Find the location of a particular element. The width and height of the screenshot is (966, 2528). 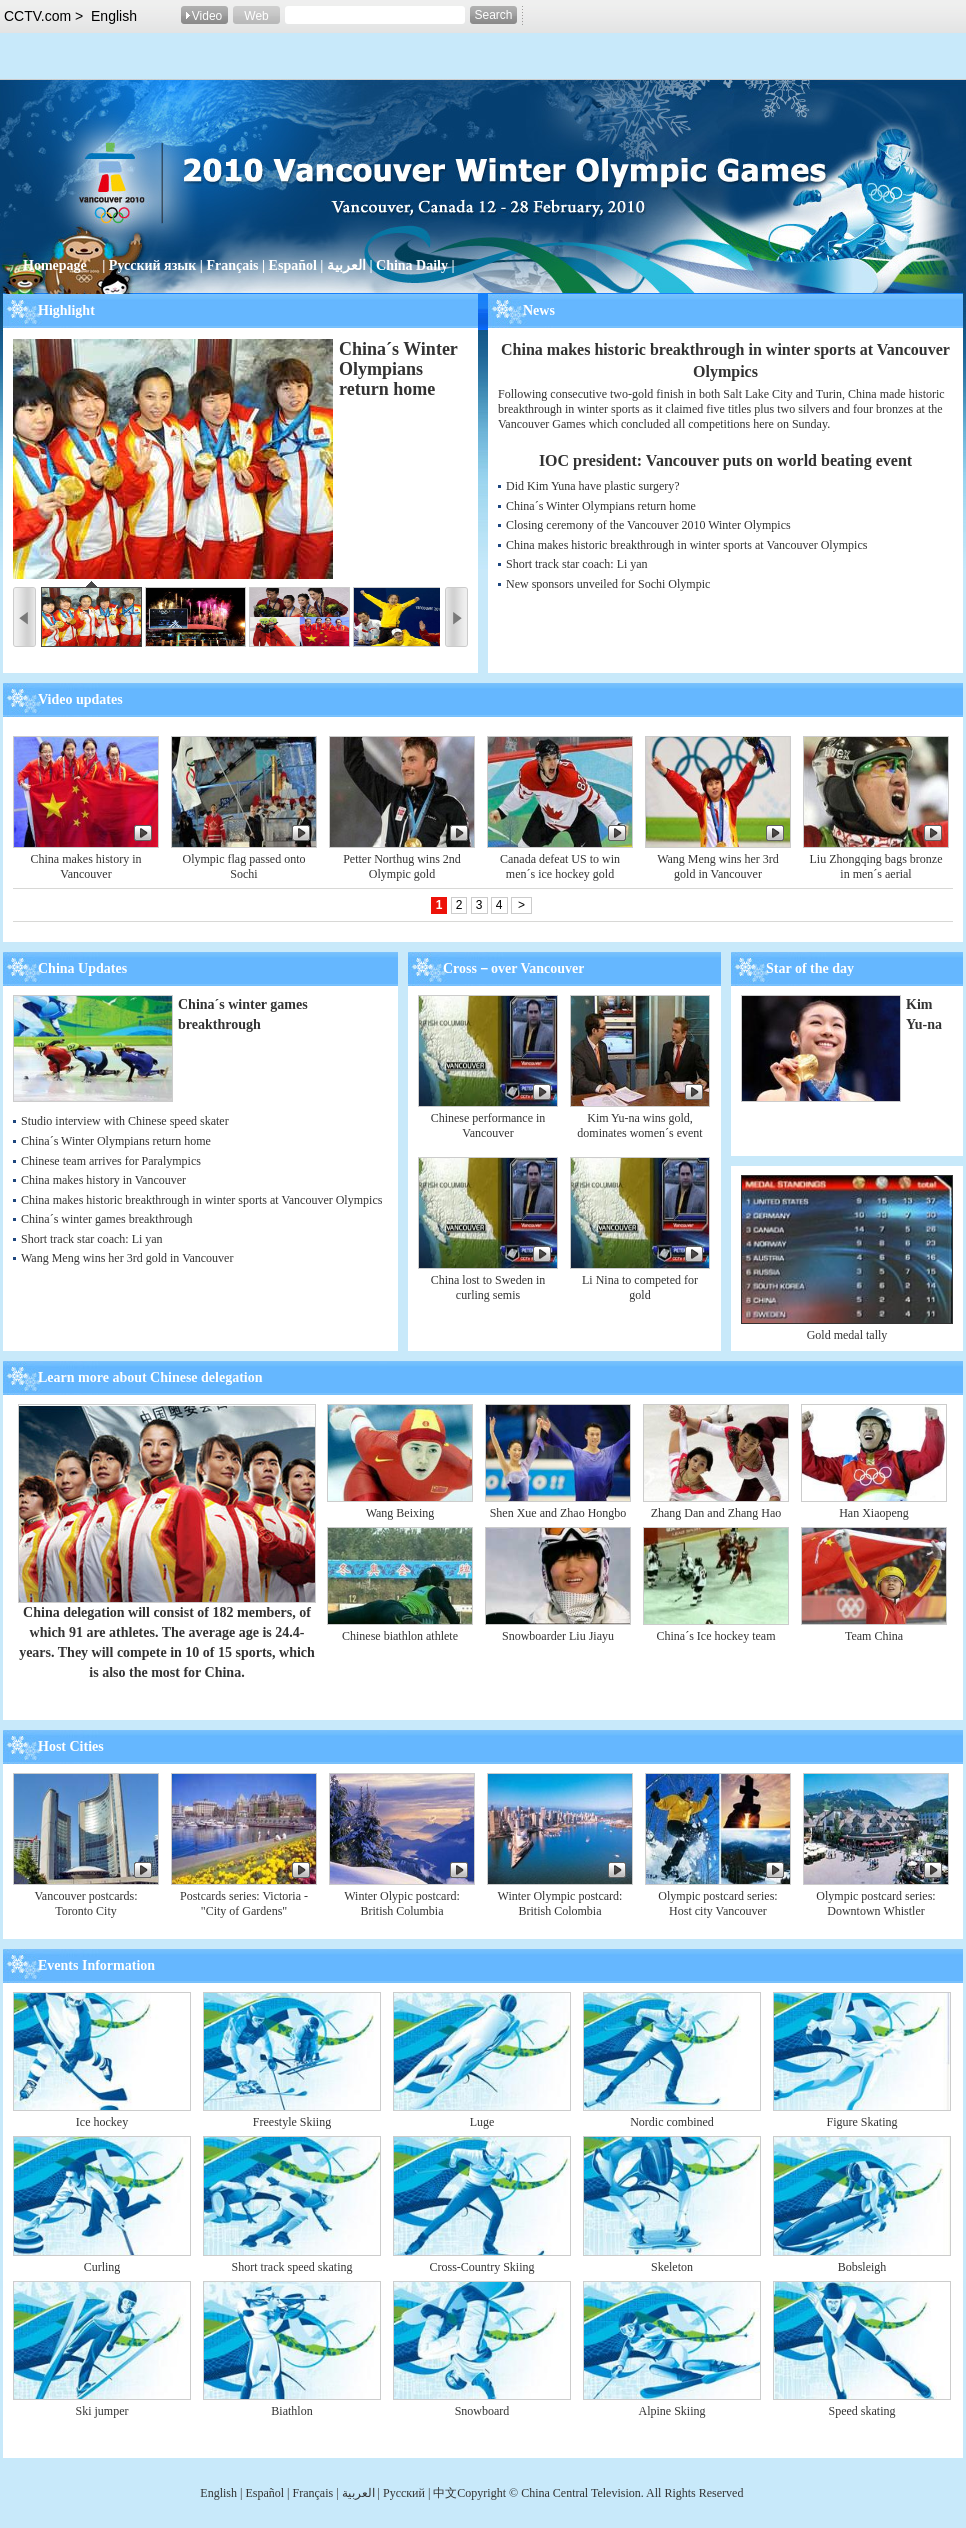

China makes historic breakthrough in winter sports at Vancouver Olympics is located at coordinates (686, 545).